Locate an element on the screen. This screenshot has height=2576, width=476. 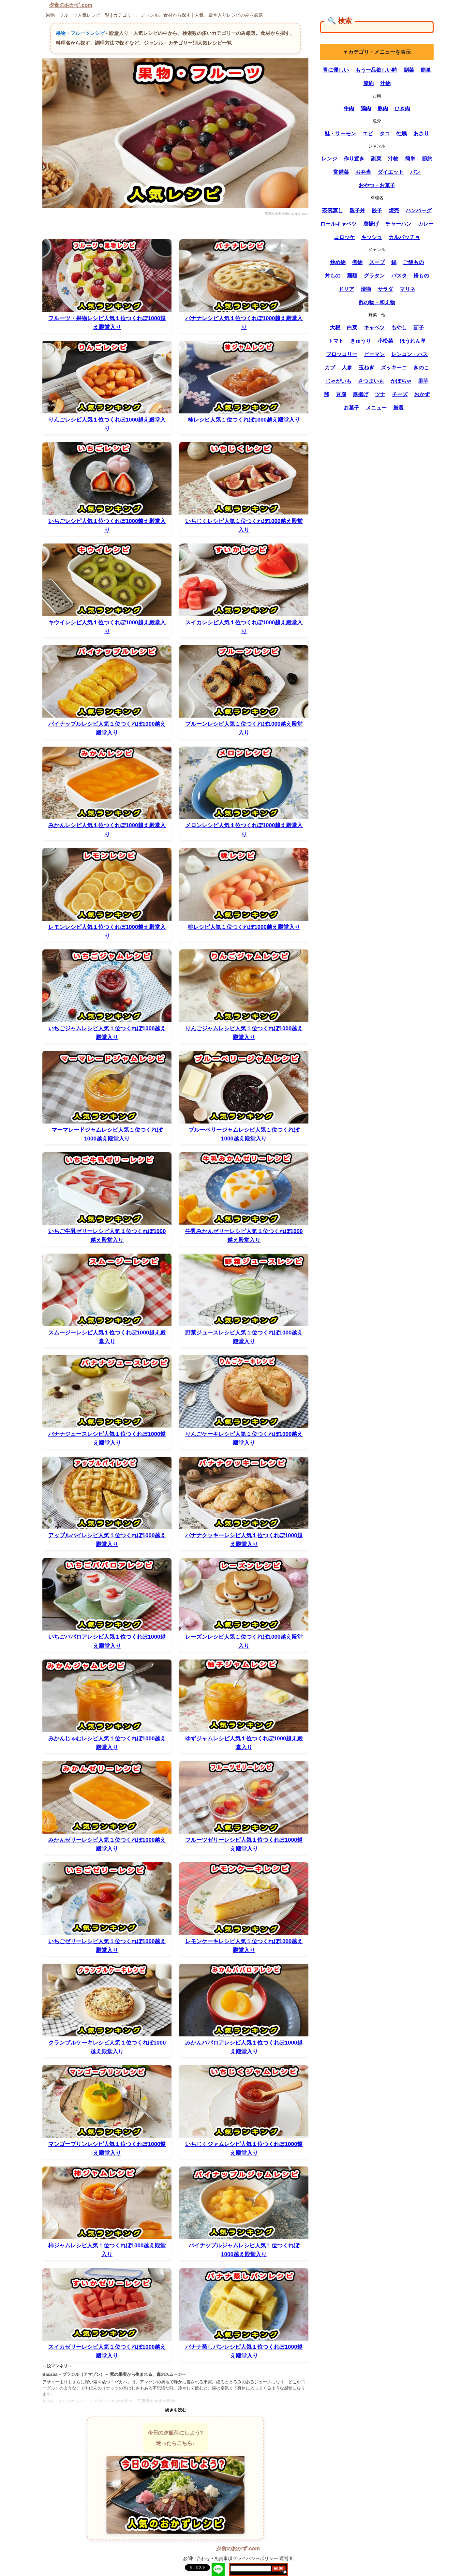
人参 is located at coordinates (347, 367).